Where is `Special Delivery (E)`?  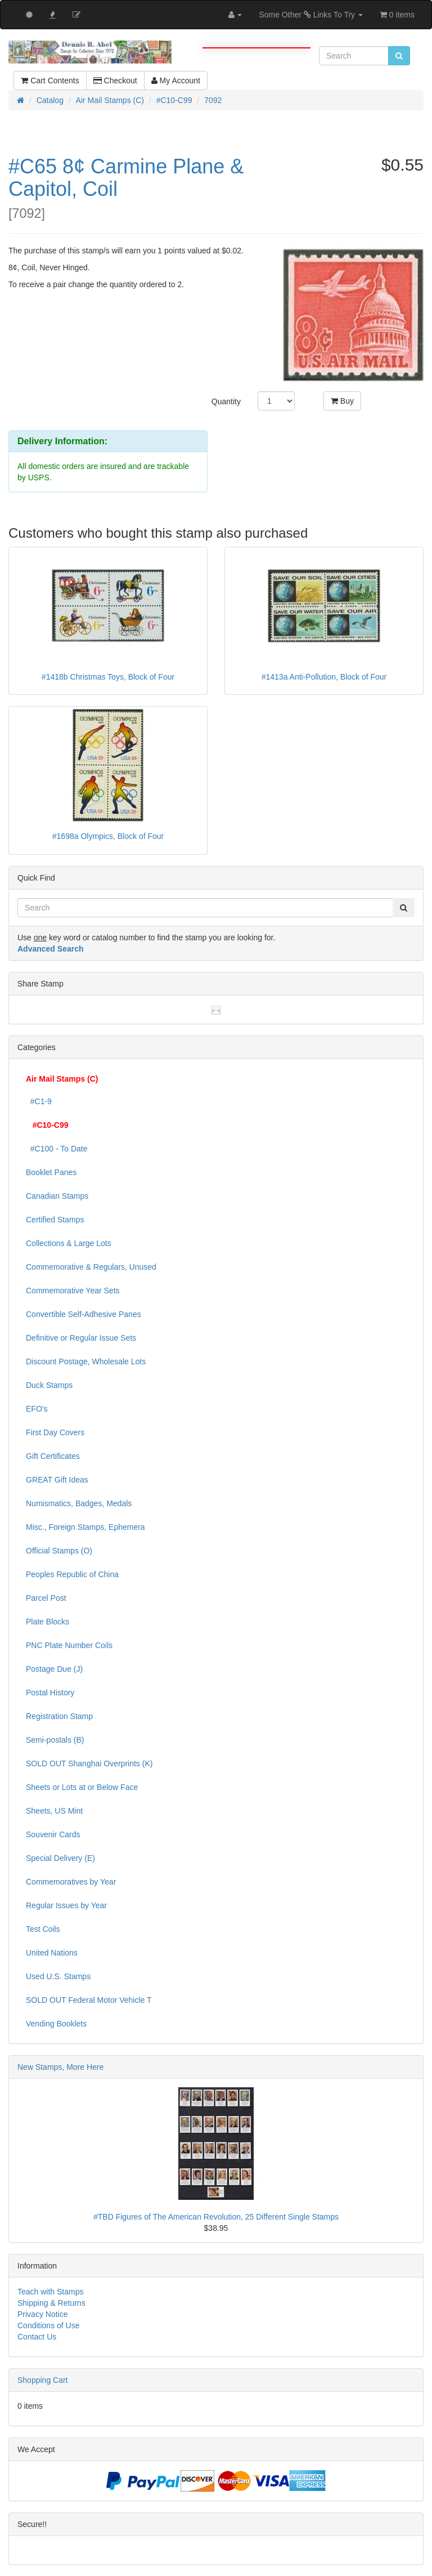 Special Delivery (E) is located at coordinates (60, 1858).